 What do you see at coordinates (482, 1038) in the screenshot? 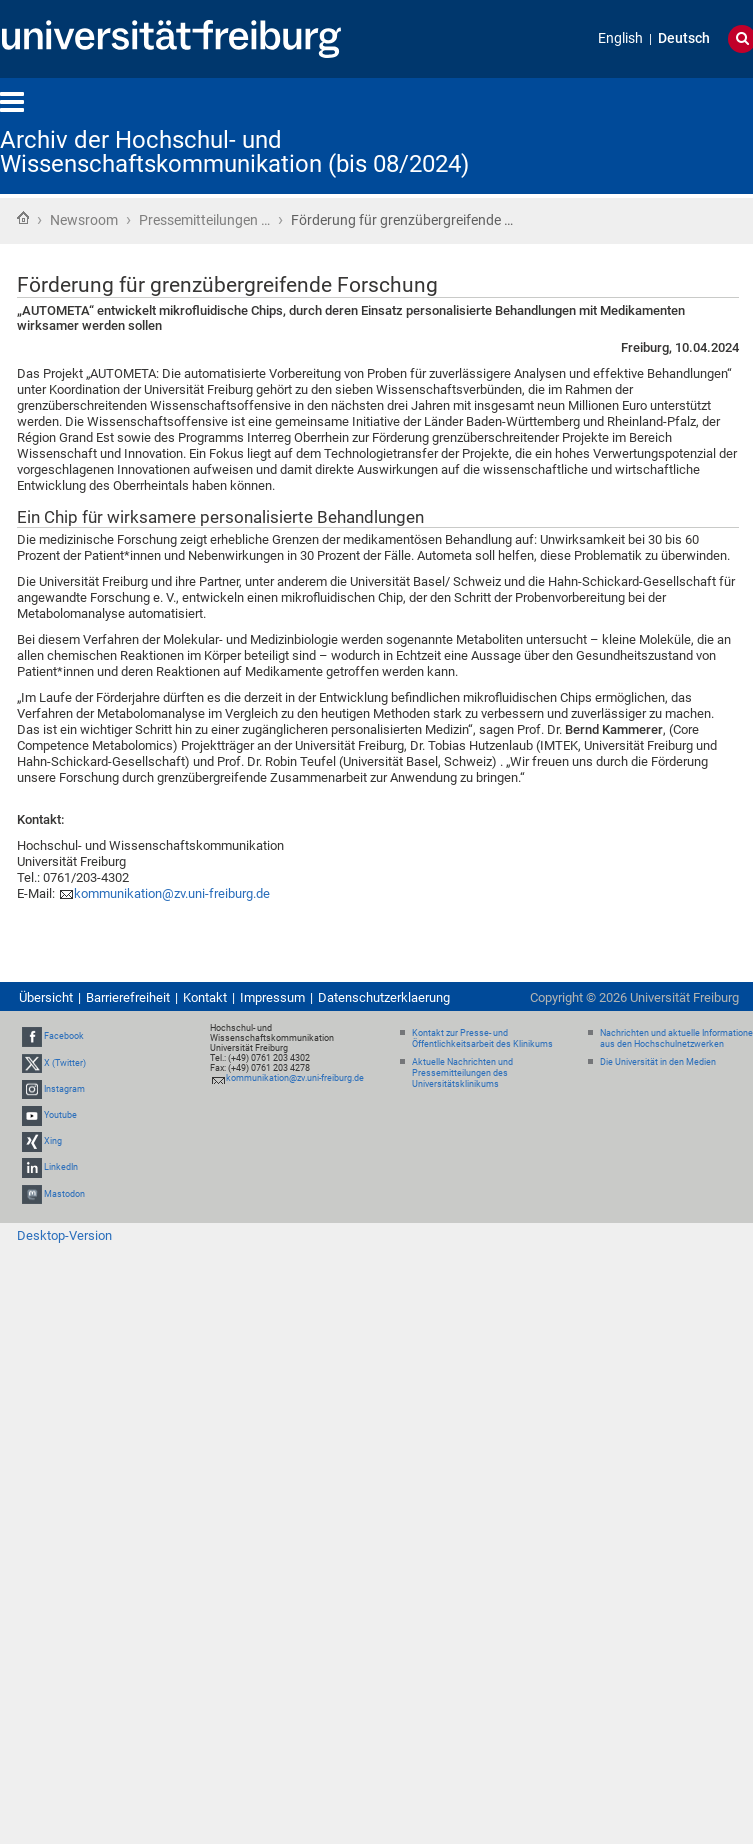
I see `Kontakt zur Presse- und Öffentlichkeitsarbeit des Klinikums` at bounding box center [482, 1038].